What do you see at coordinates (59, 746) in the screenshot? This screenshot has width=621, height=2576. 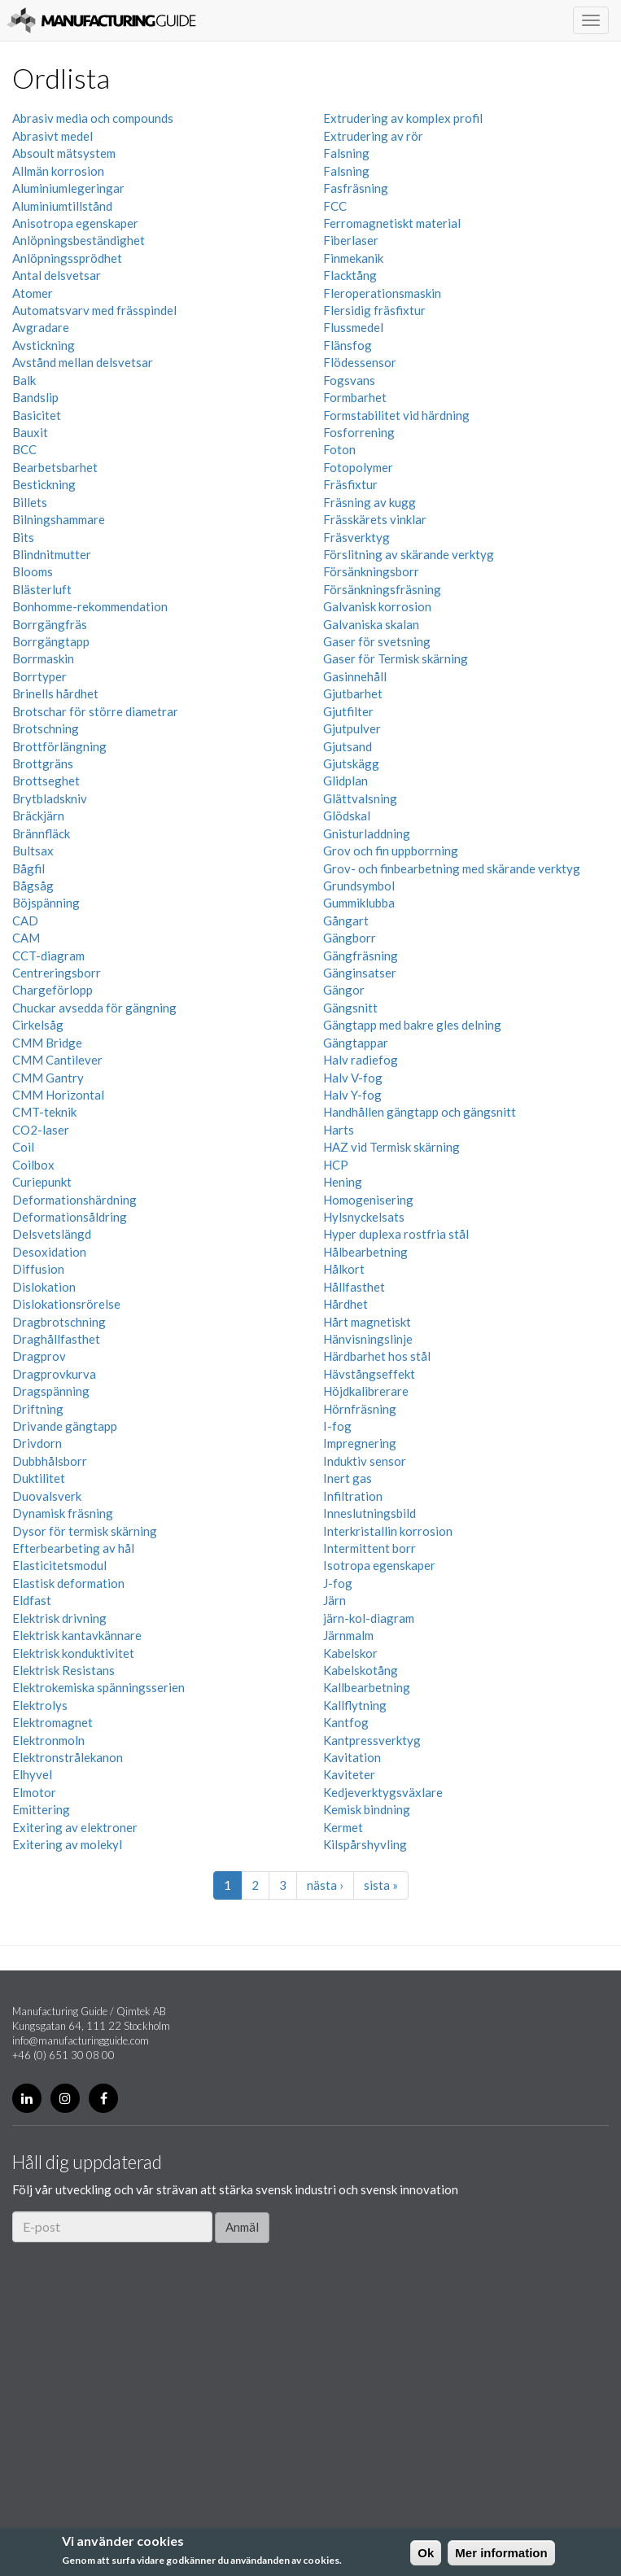 I see `Brottförlängning` at bounding box center [59, 746].